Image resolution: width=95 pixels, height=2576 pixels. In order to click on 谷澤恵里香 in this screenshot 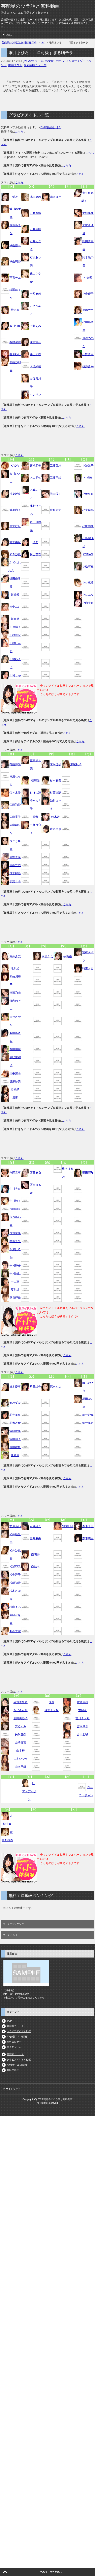, I will do `click(20, 1702)`.